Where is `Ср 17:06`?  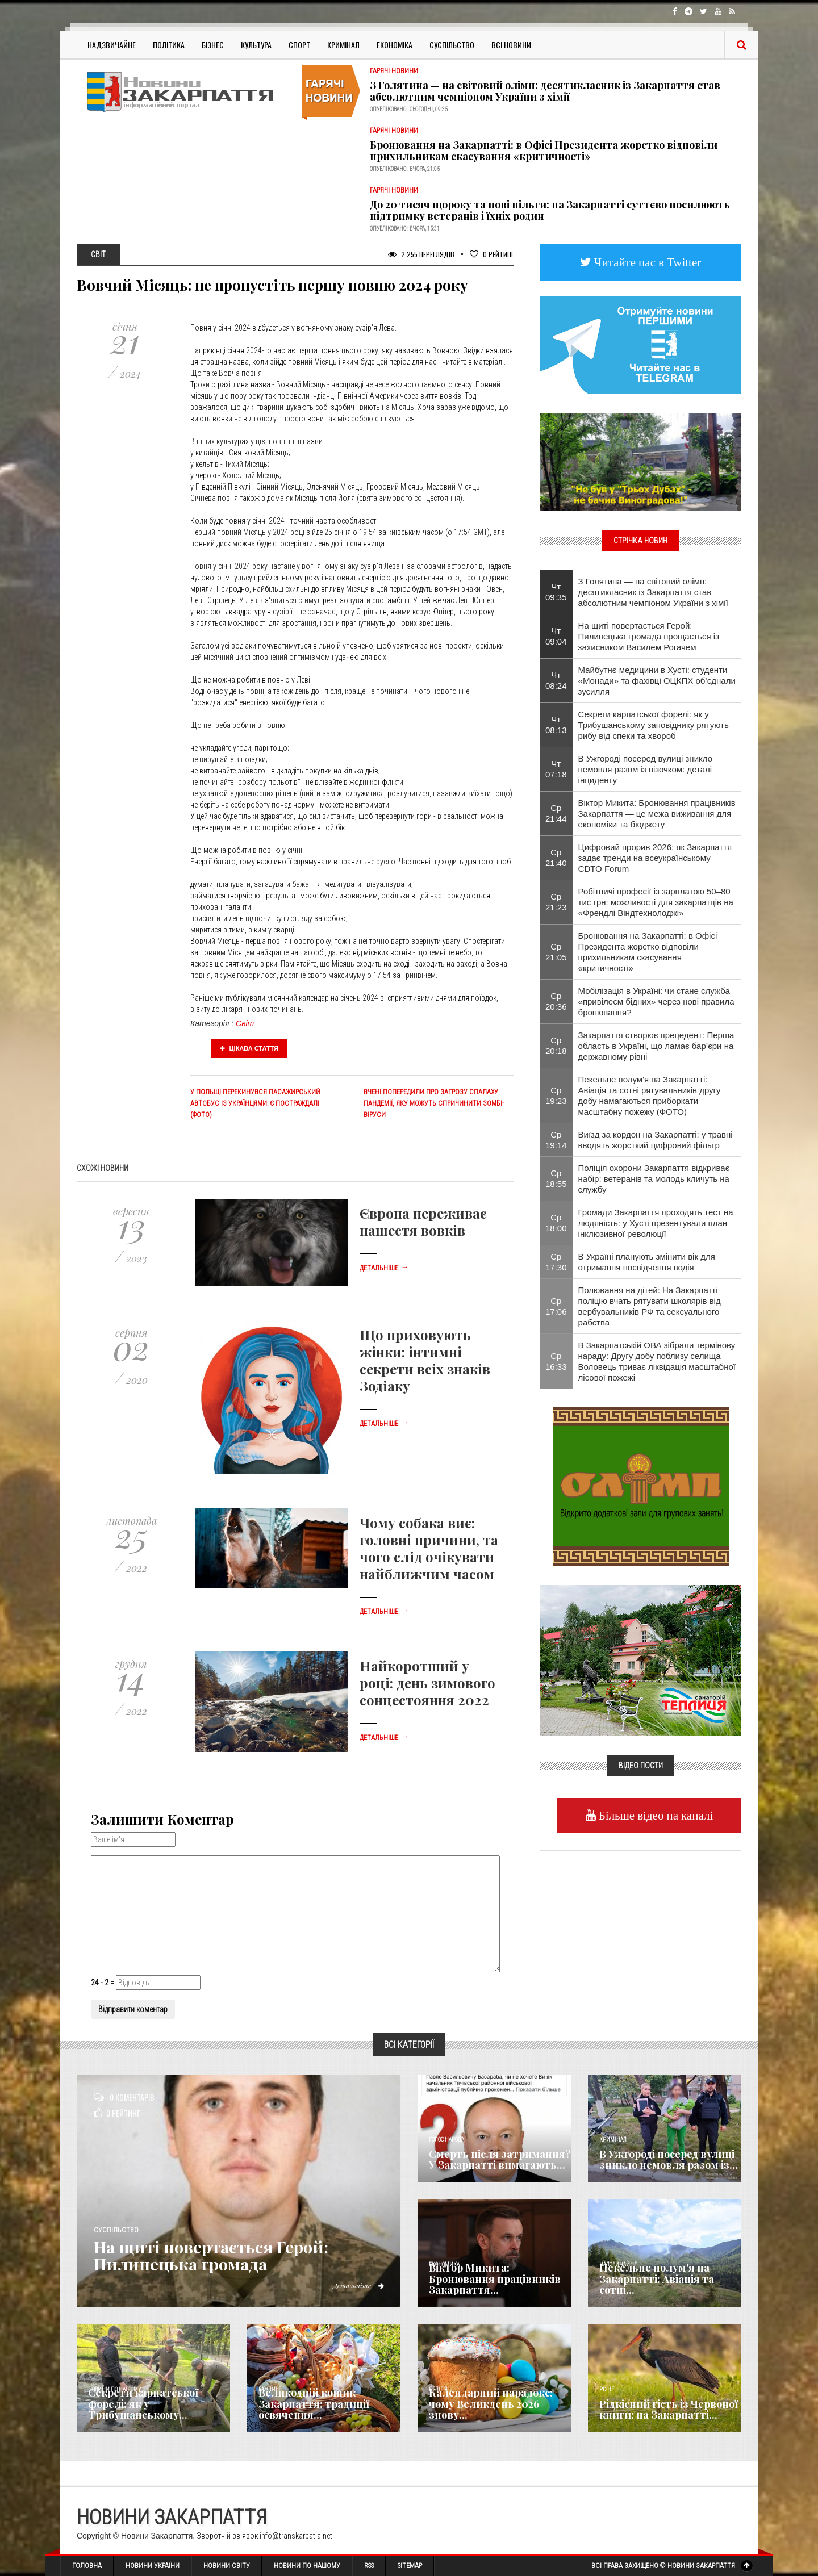 Ср 17:06 is located at coordinates (556, 1306).